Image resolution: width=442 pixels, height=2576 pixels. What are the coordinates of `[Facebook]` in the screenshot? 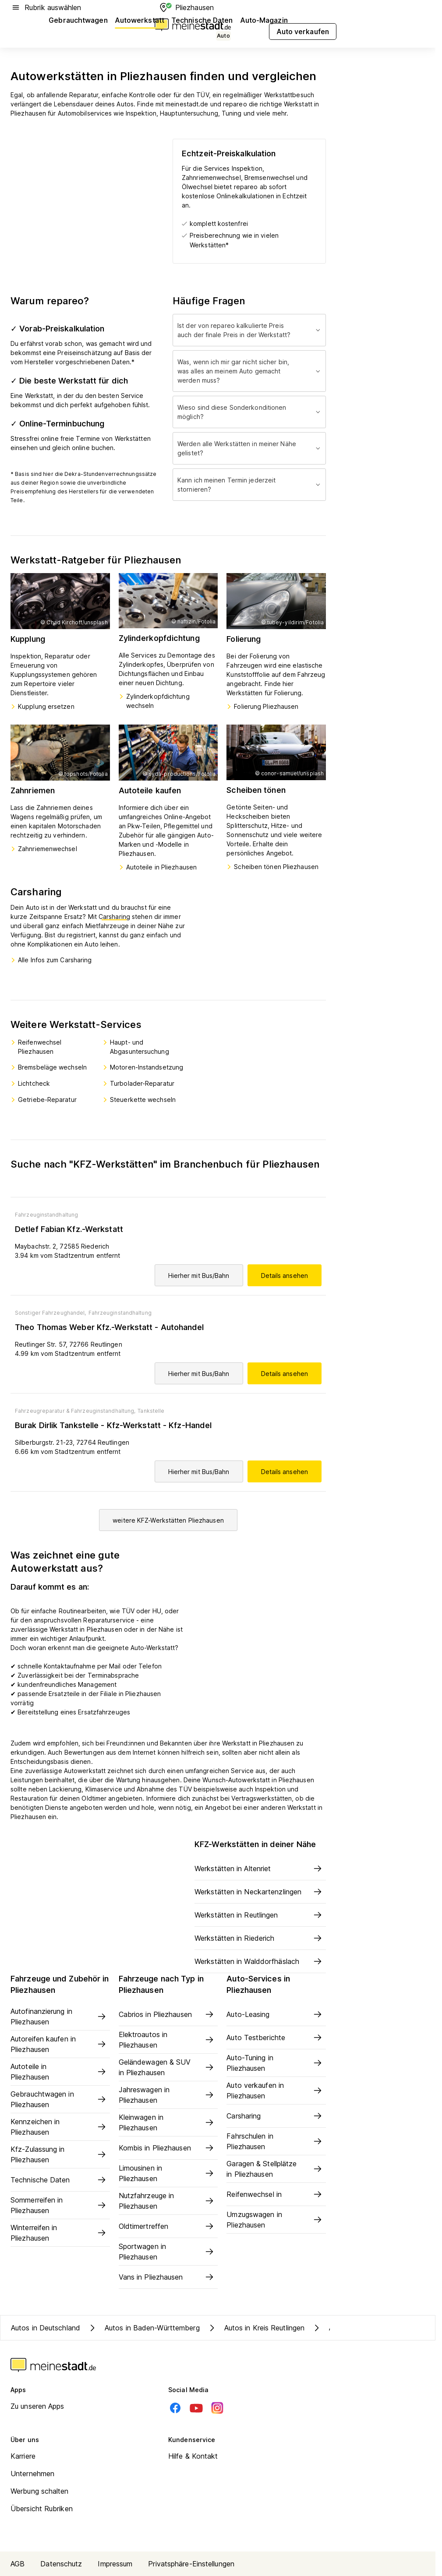 It's located at (175, 2408).